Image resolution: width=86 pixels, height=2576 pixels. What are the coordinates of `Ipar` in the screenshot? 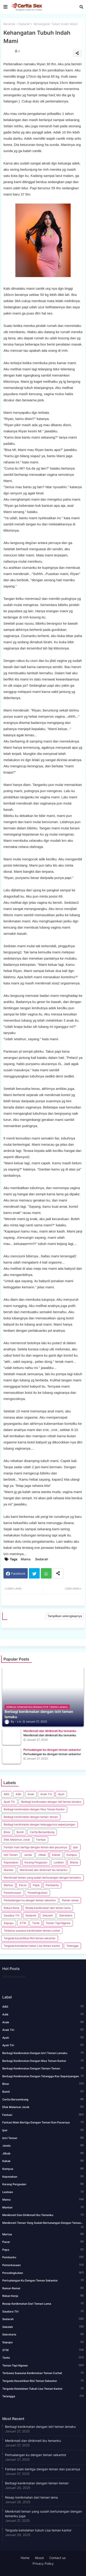 It's located at (75, 1847).